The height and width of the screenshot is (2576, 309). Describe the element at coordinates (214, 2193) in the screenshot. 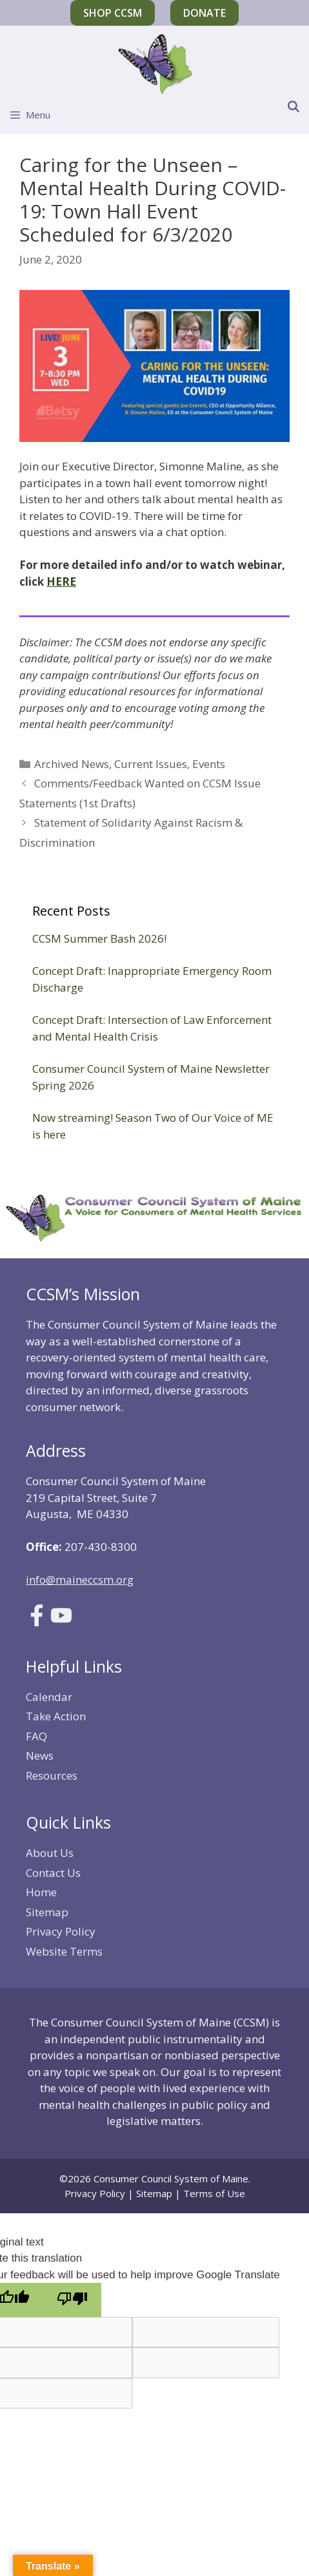

I see `Terms of Use` at that location.